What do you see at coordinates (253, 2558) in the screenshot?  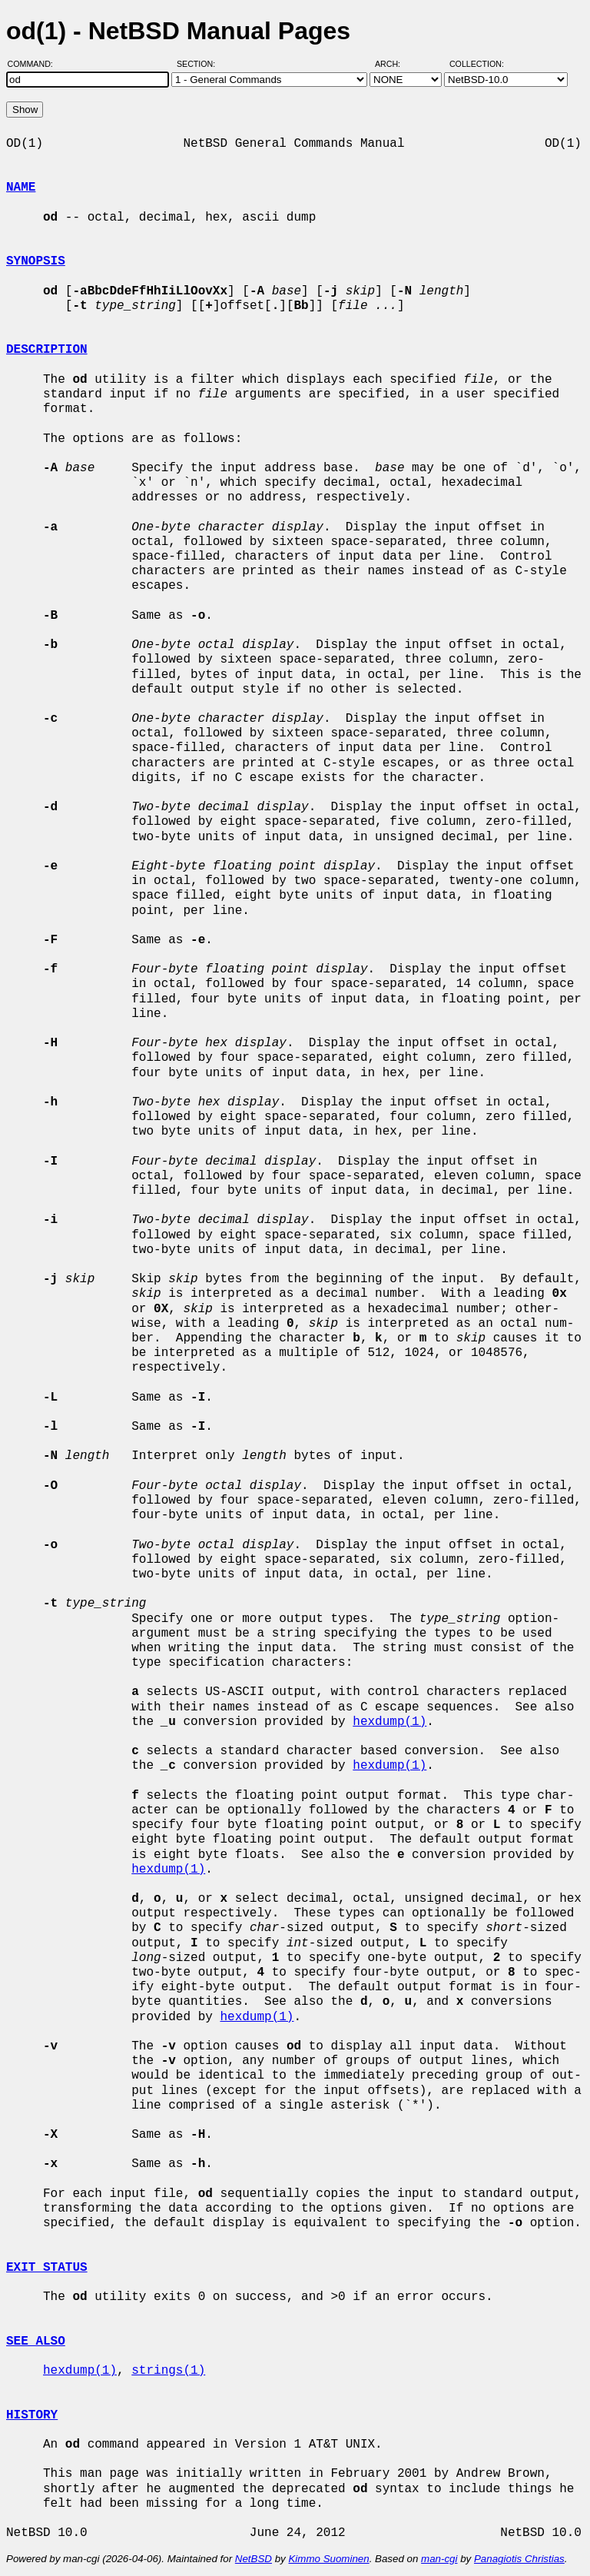 I see `NetBSD` at bounding box center [253, 2558].